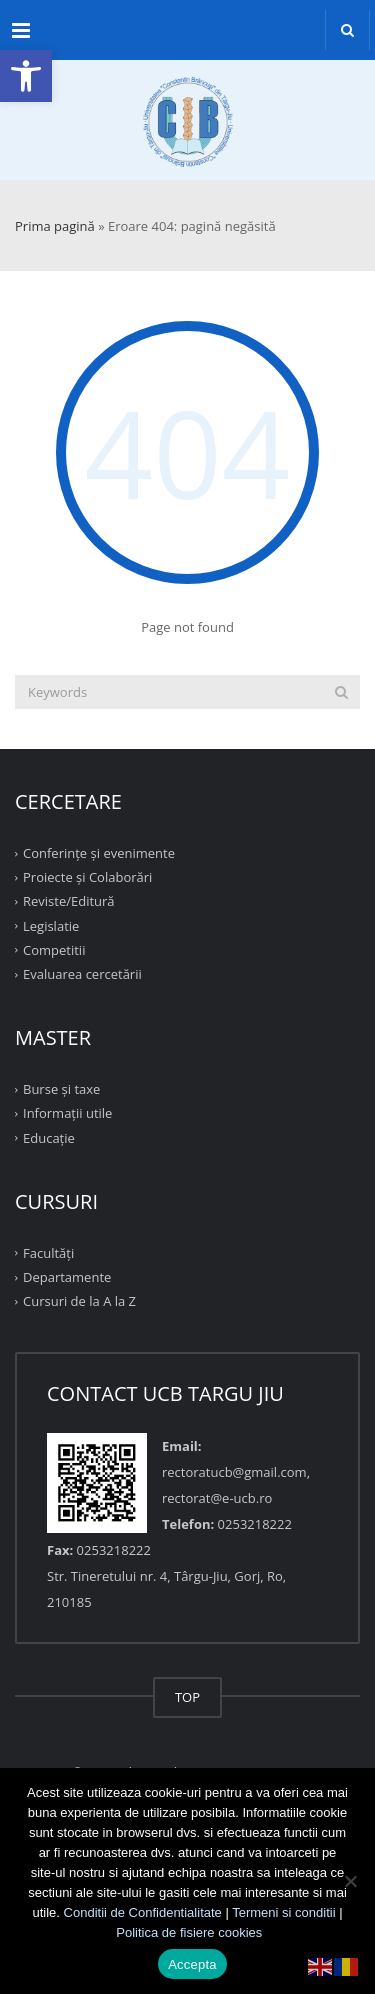  Describe the element at coordinates (54, 950) in the screenshot. I see `Competitii` at that location.